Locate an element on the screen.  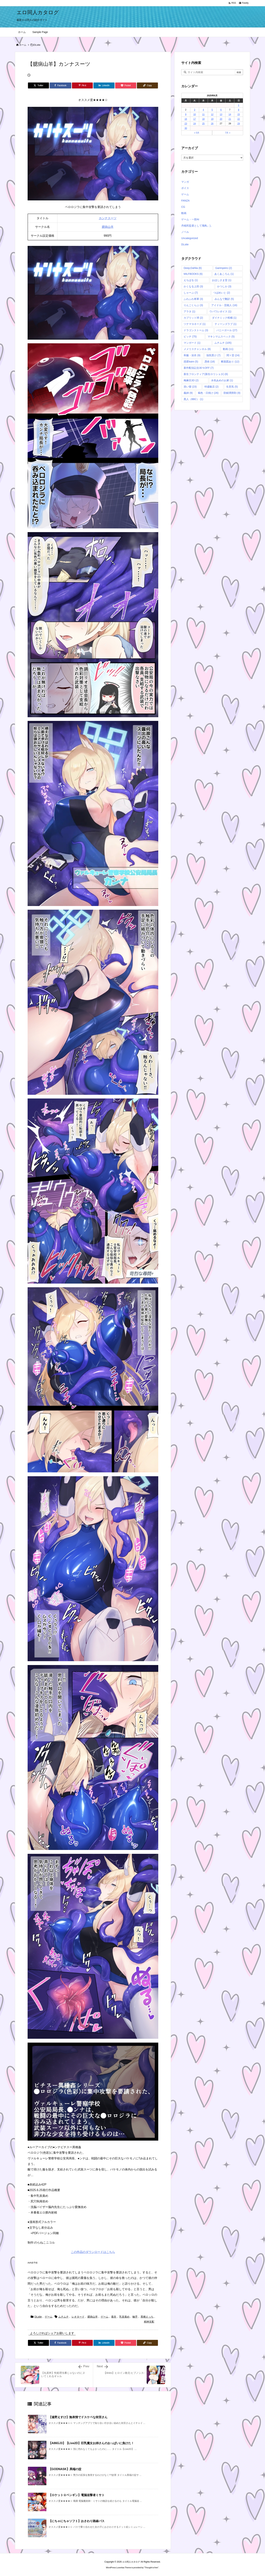
【にちゃにちゃソフト】おさわり路線バス is located at coordinates (77, 2521).